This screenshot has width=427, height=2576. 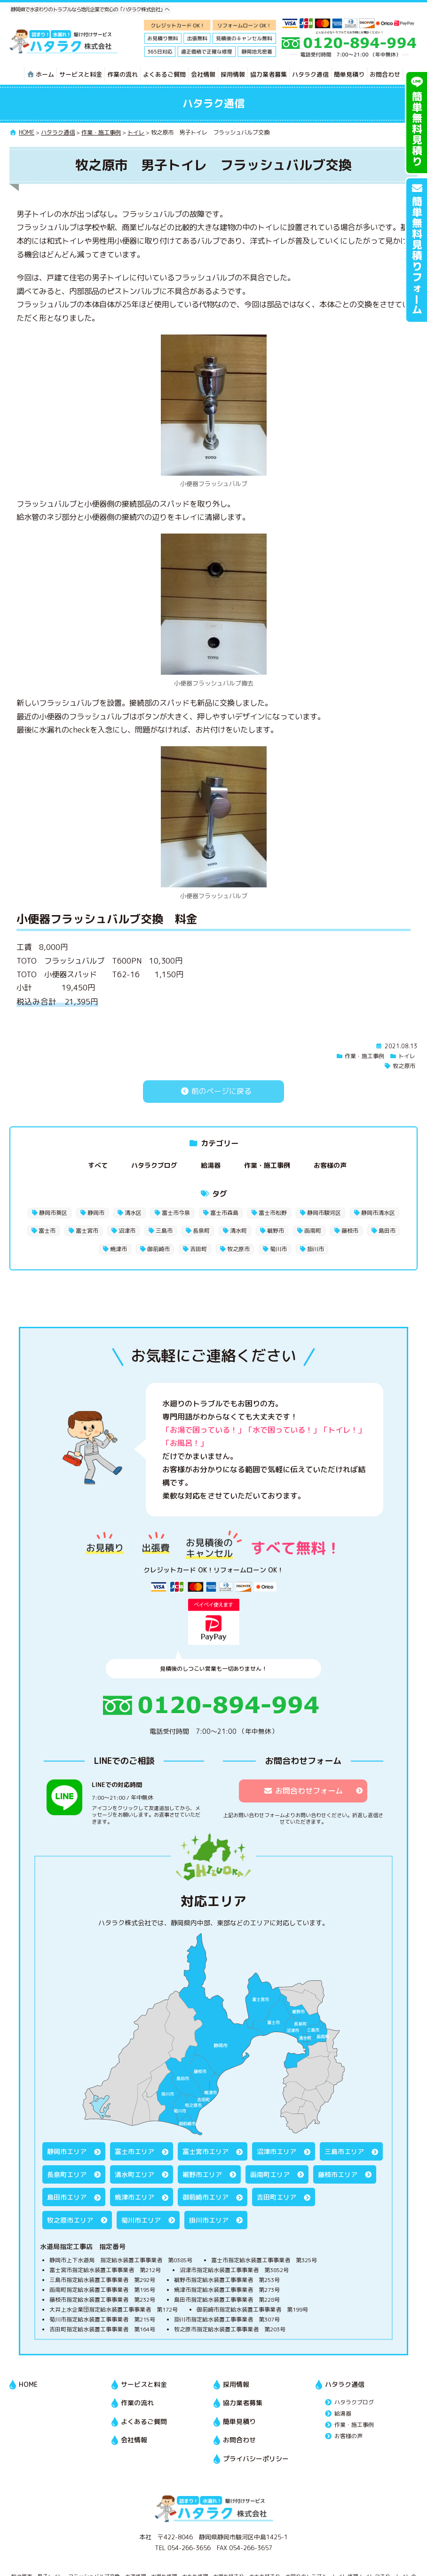 I want to click on お問合わせ, so click(x=385, y=74).